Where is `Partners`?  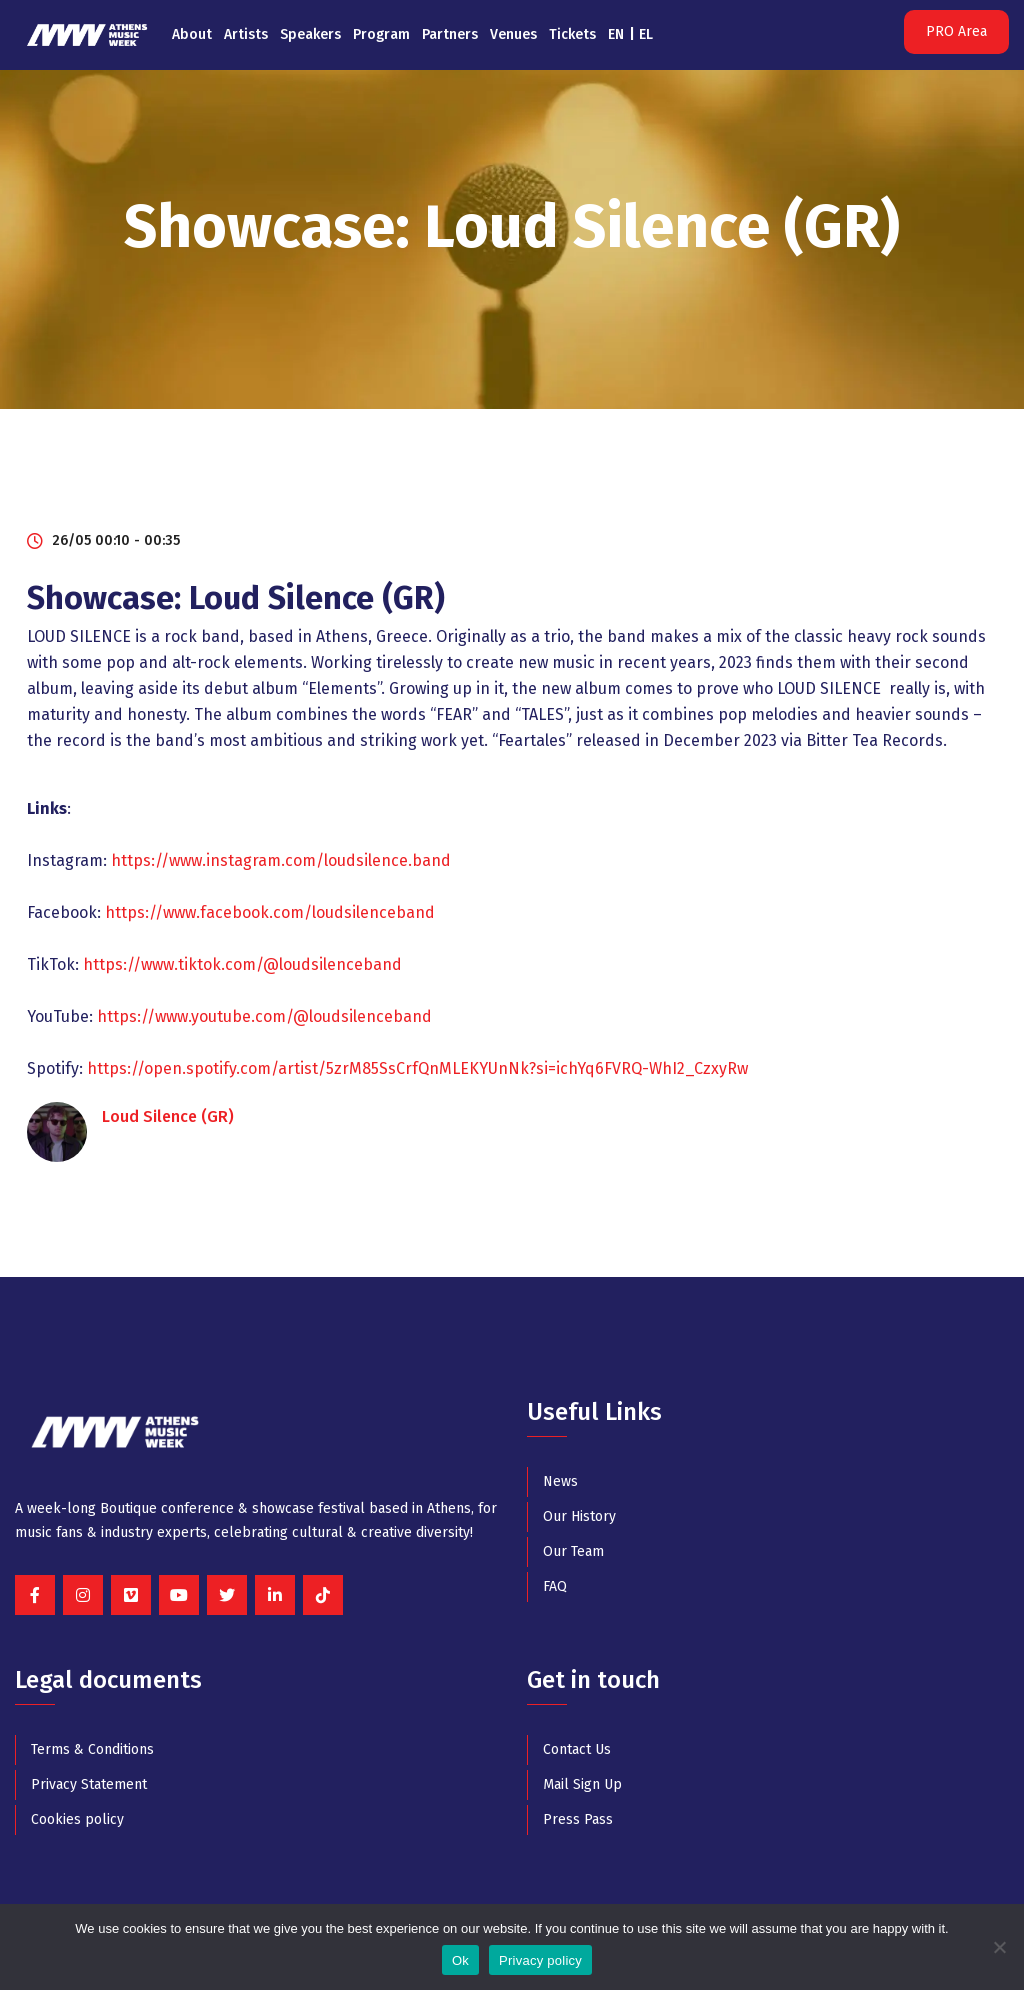
Partners is located at coordinates (450, 34).